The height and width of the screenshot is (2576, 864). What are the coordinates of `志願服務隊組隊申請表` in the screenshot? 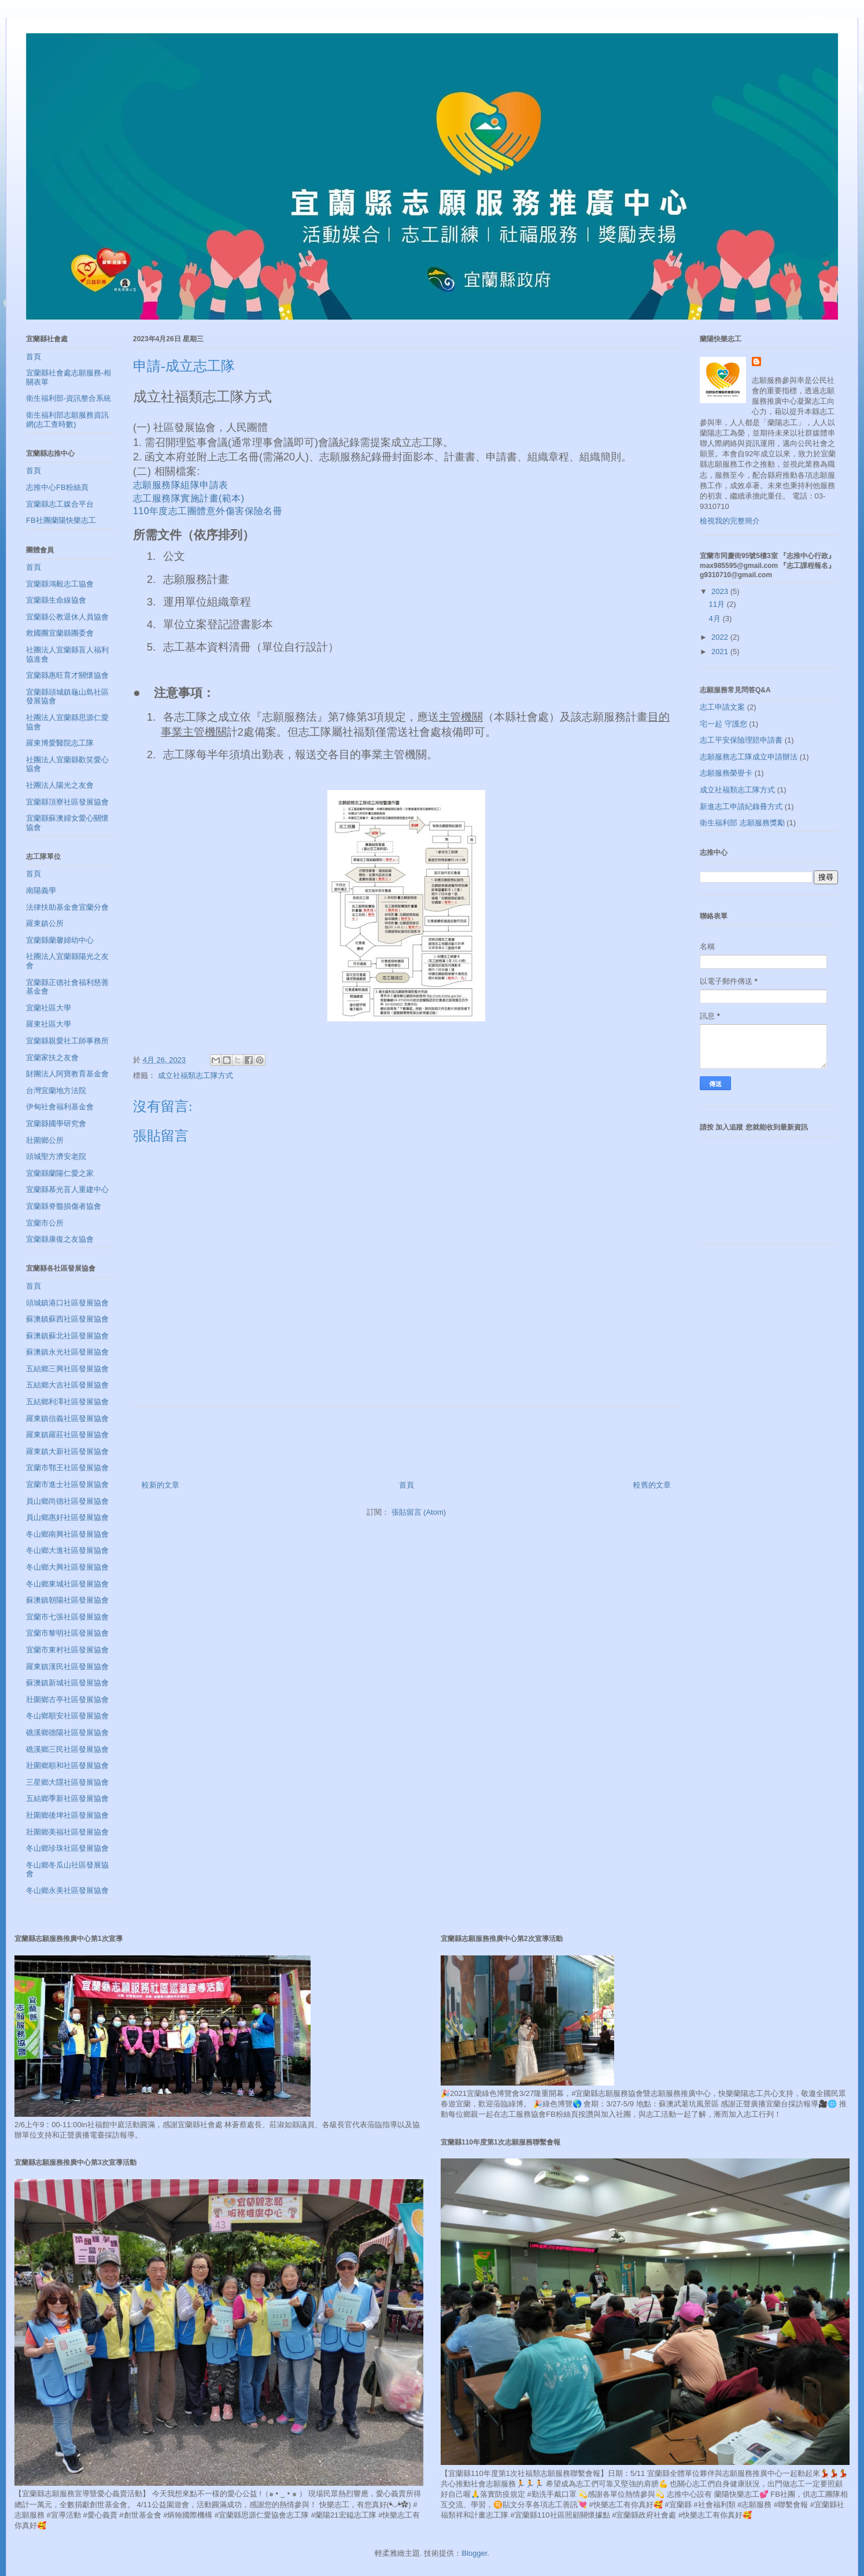 It's located at (180, 485).